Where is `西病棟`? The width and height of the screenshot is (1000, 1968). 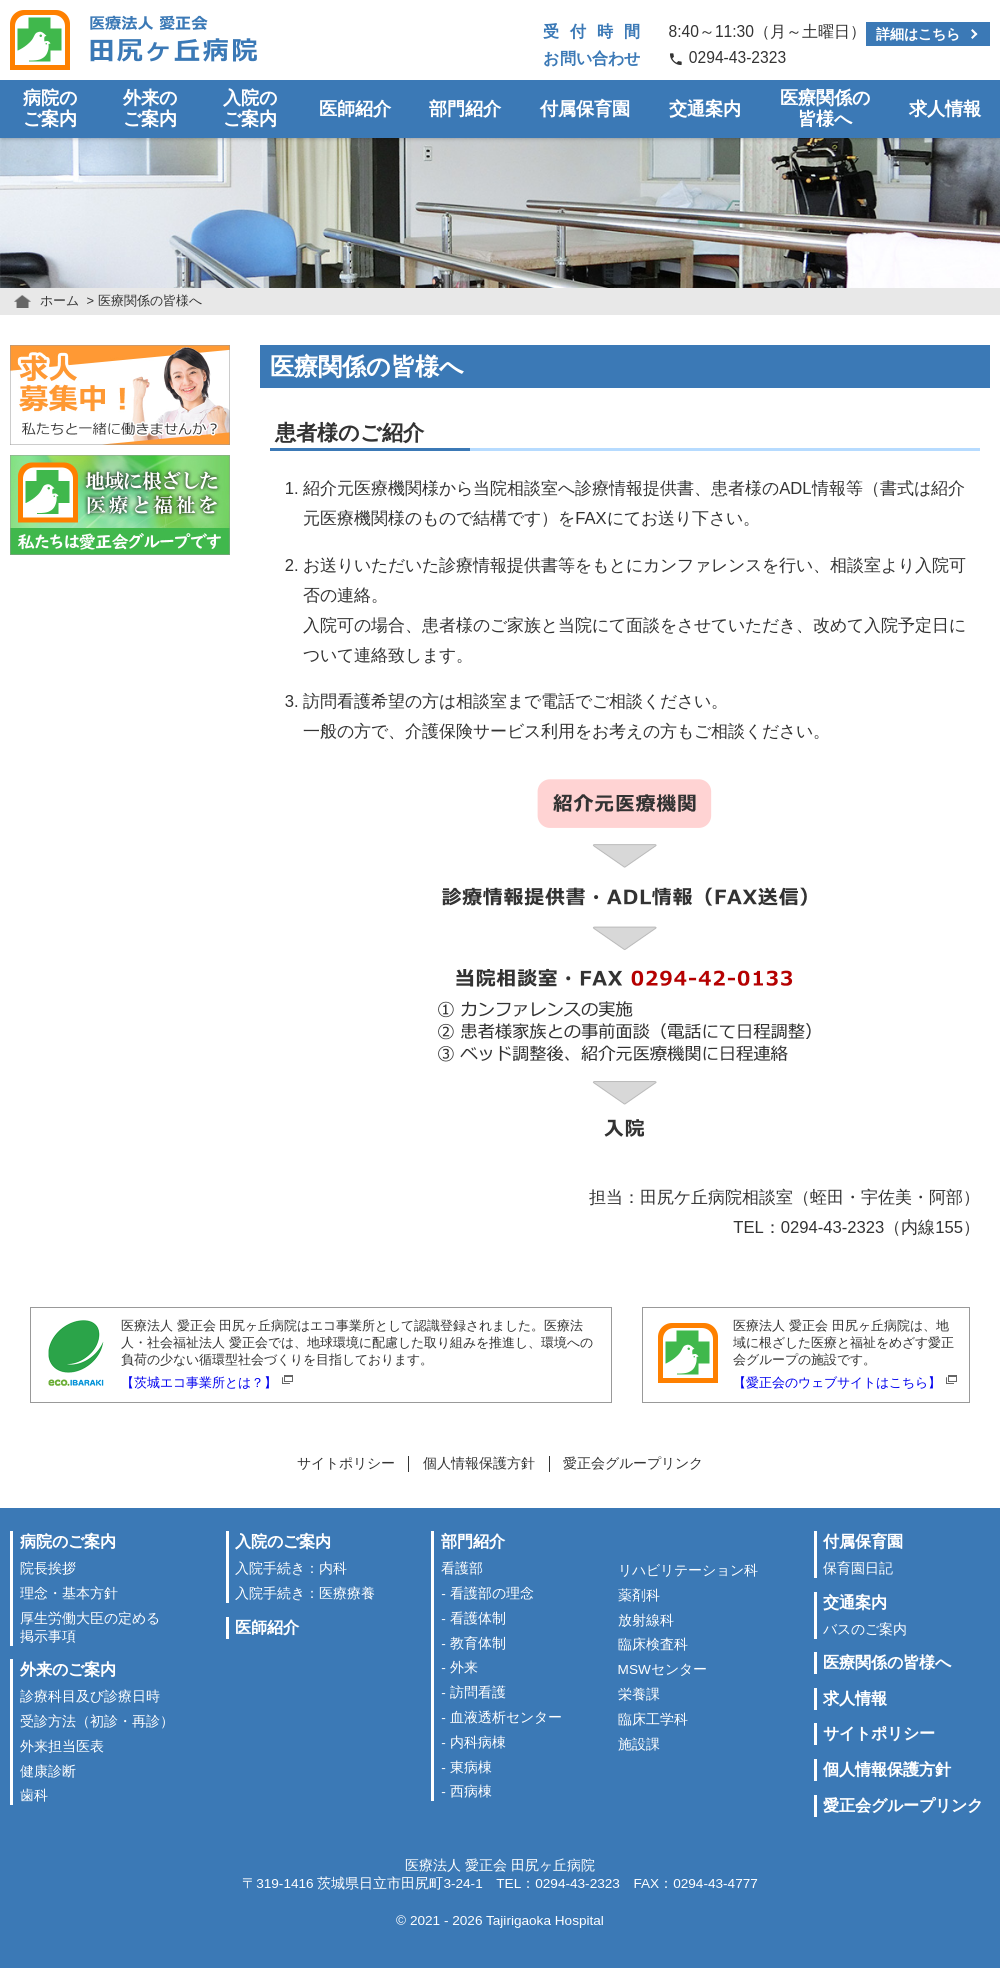 西病棟 is located at coordinates (471, 1791).